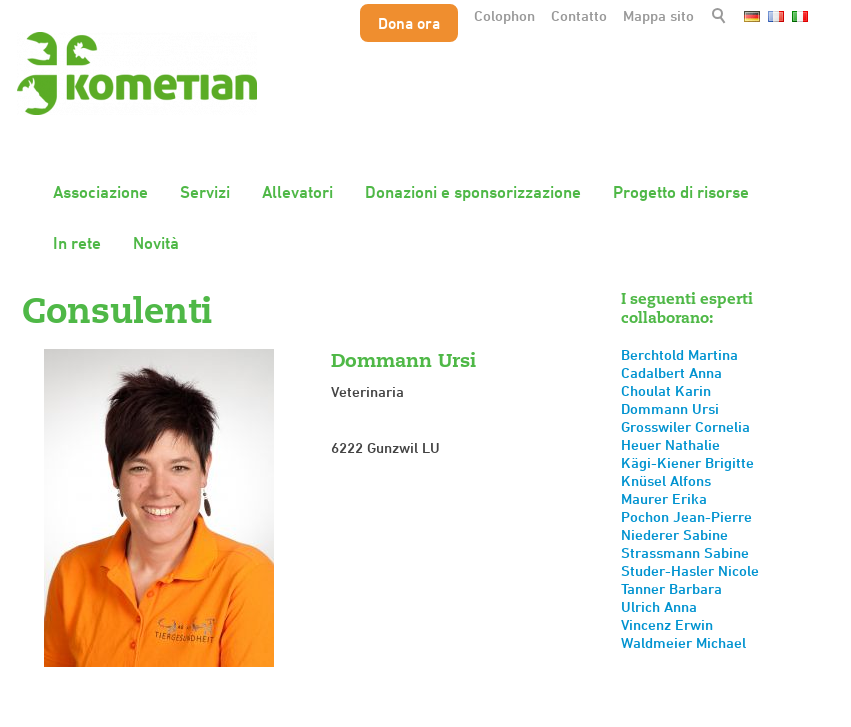  What do you see at coordinates (100, 192) in the screenshot?
I see `Associazione` at bounding box center [100, 192].